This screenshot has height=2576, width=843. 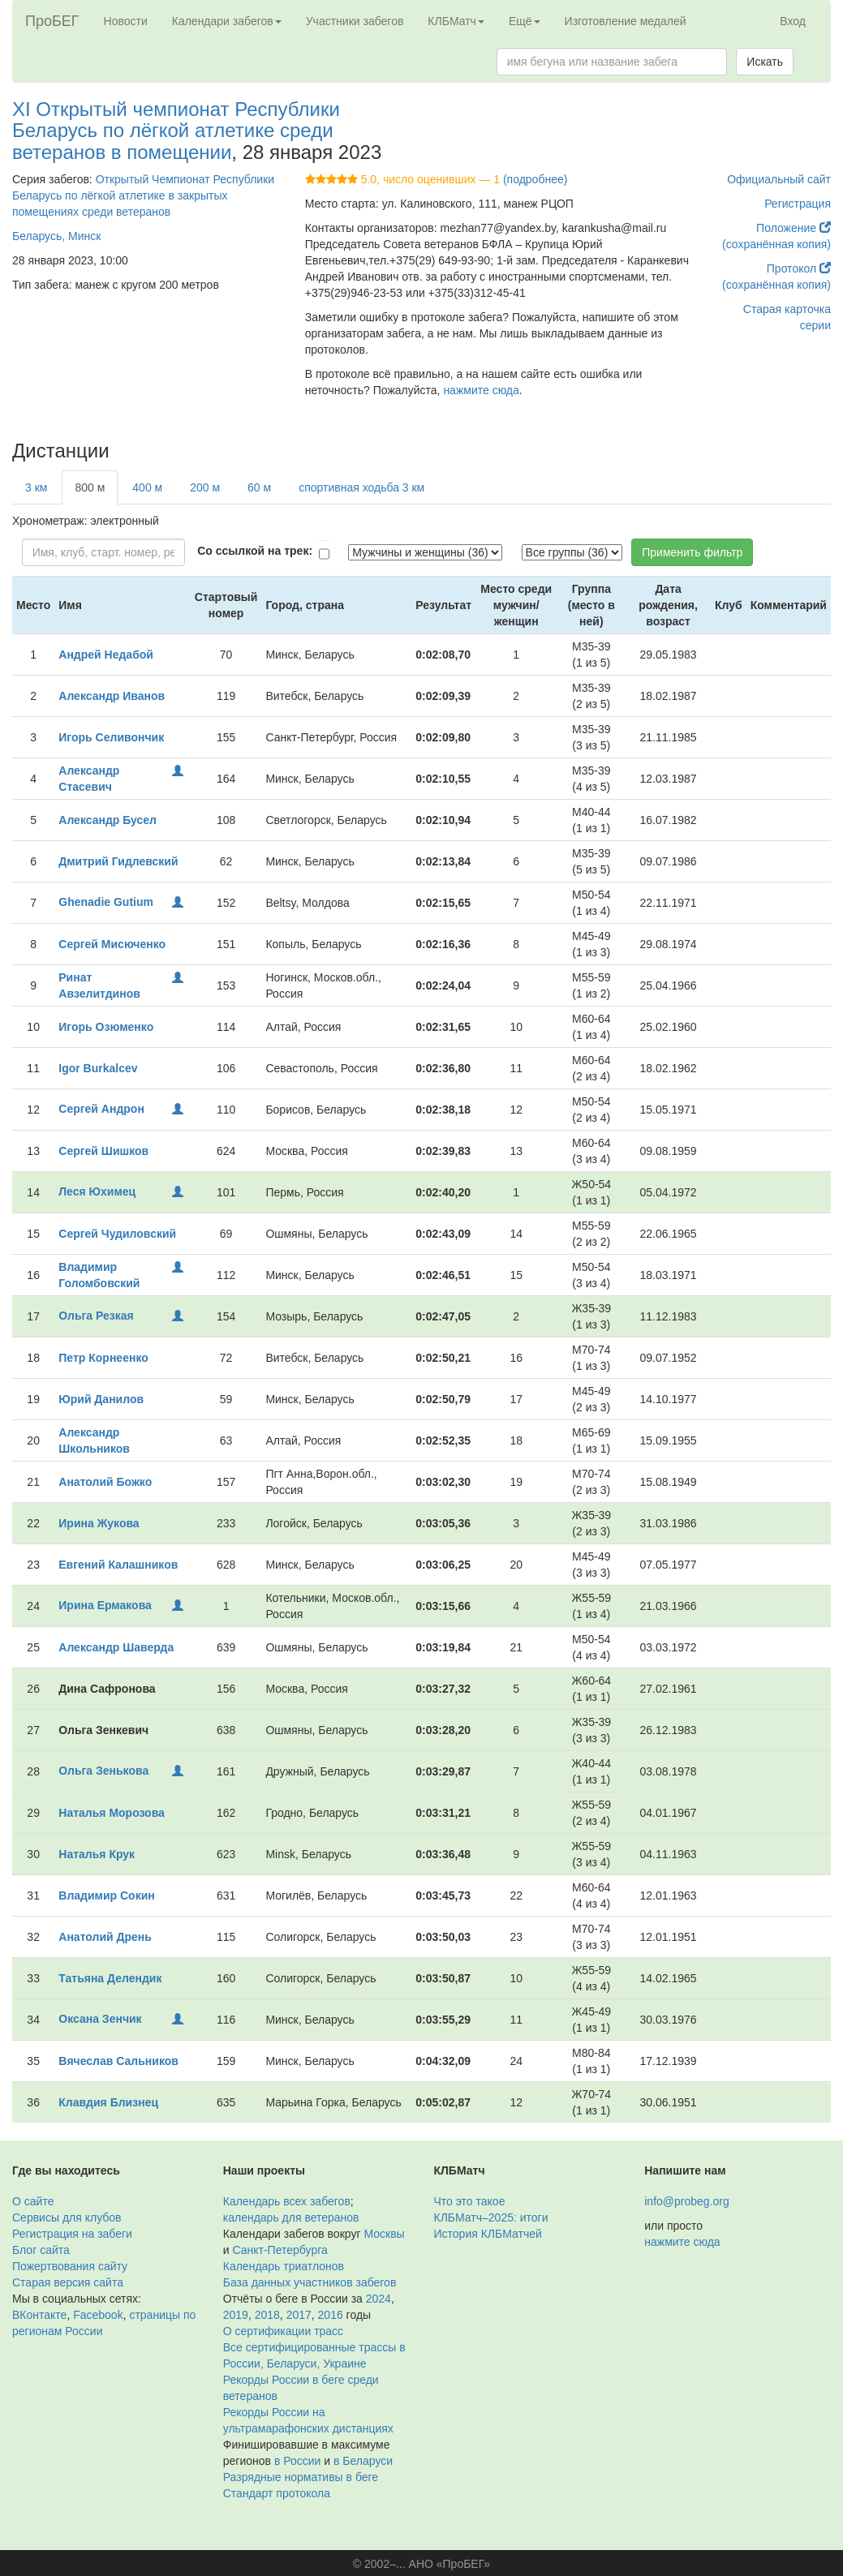 What do you see at coordinates (488, 2233) in the screenshot?
I see `История КЛБМатчей` at bounding box center [488, 2233].